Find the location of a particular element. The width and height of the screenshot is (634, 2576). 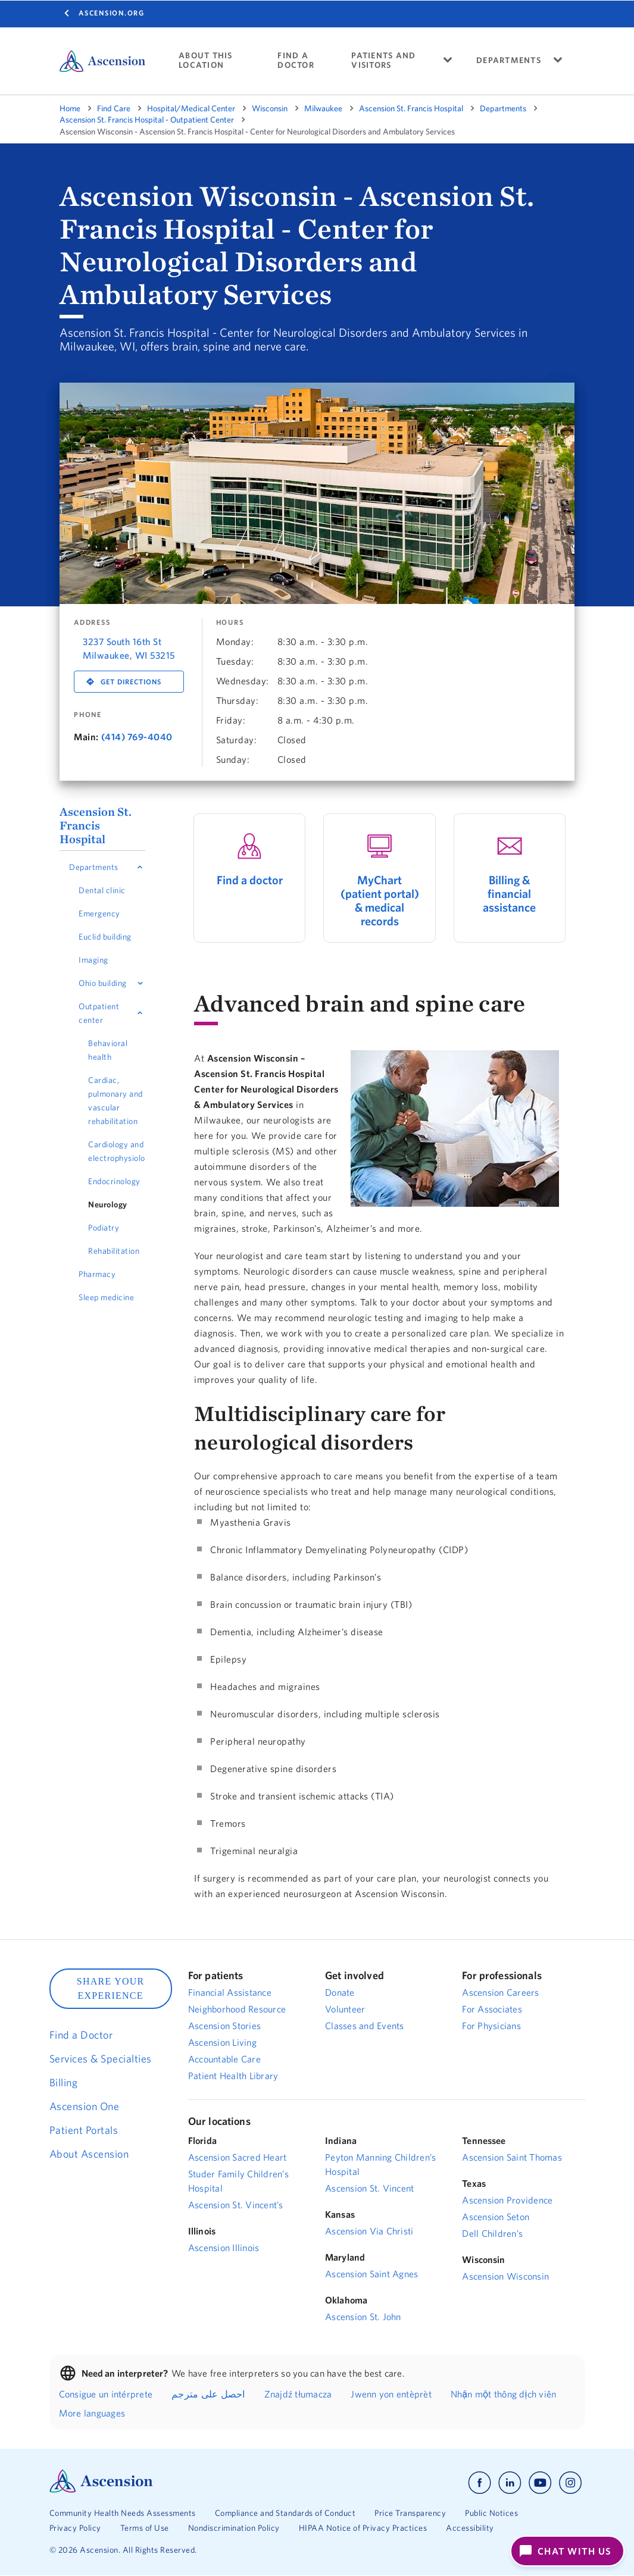

Imaging is located at coordinates (93, 959).